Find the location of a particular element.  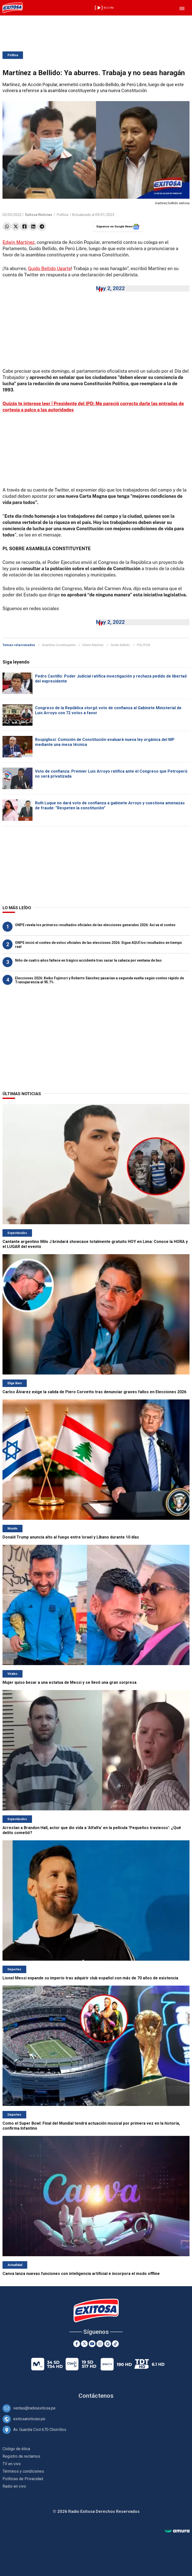

[TikTok] is located at coordinates (115, 2343).